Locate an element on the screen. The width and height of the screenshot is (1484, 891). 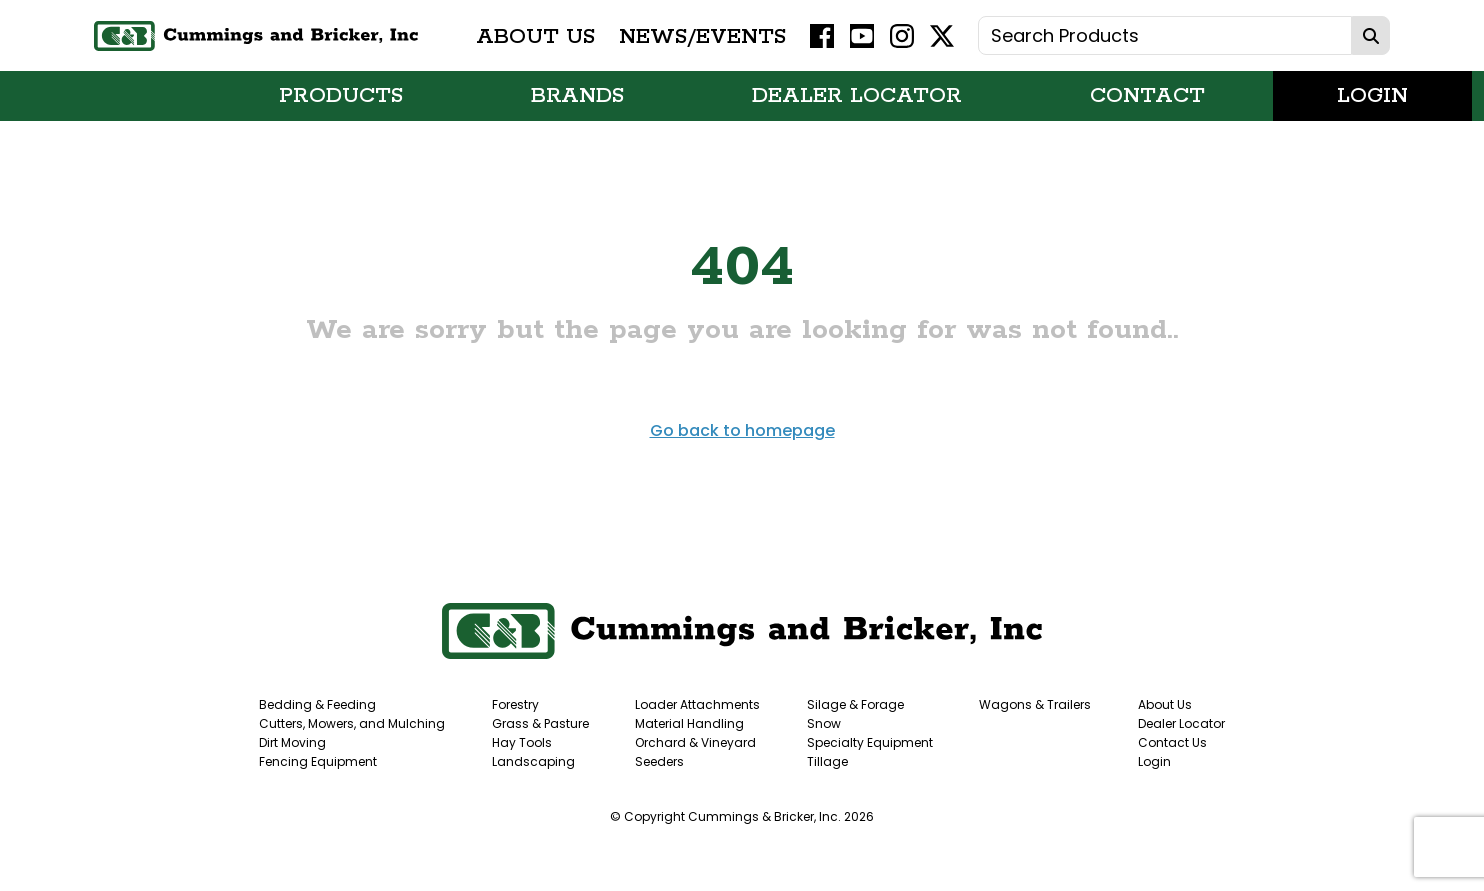
Landscaping is located at coordinates (533, 761).